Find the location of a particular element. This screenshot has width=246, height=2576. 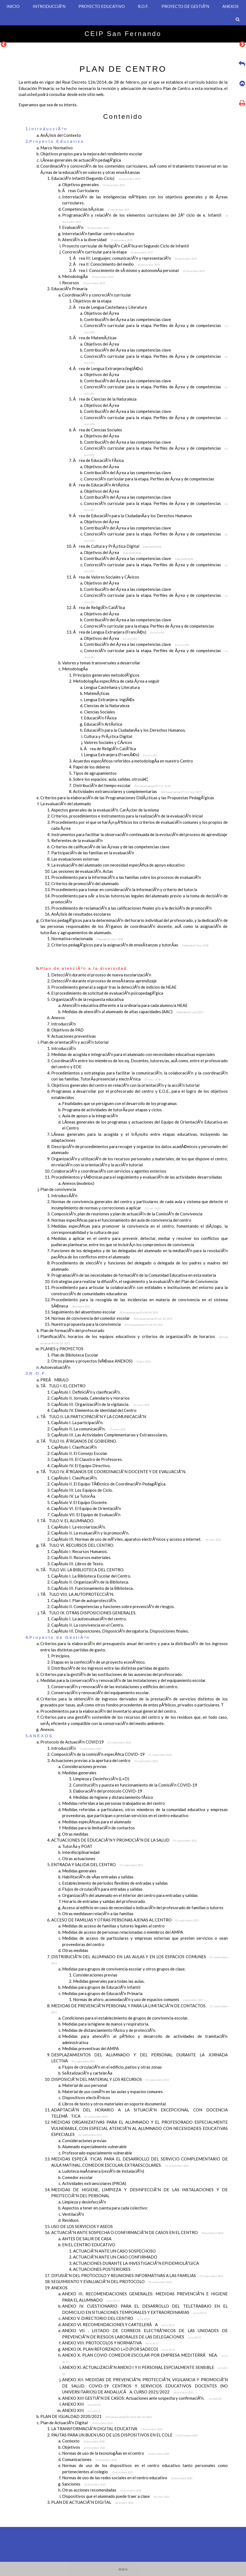

La evaluaciÃ³n del alumnado is located at coordinates (65, 803).